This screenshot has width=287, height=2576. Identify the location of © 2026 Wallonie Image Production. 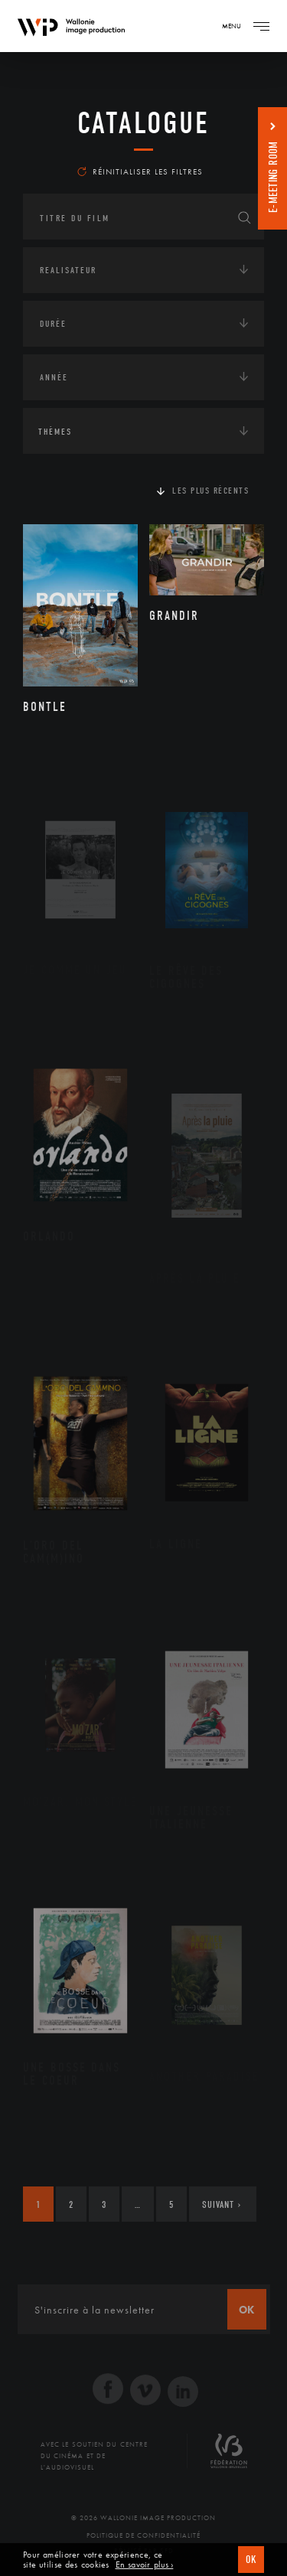
(143, 2517).